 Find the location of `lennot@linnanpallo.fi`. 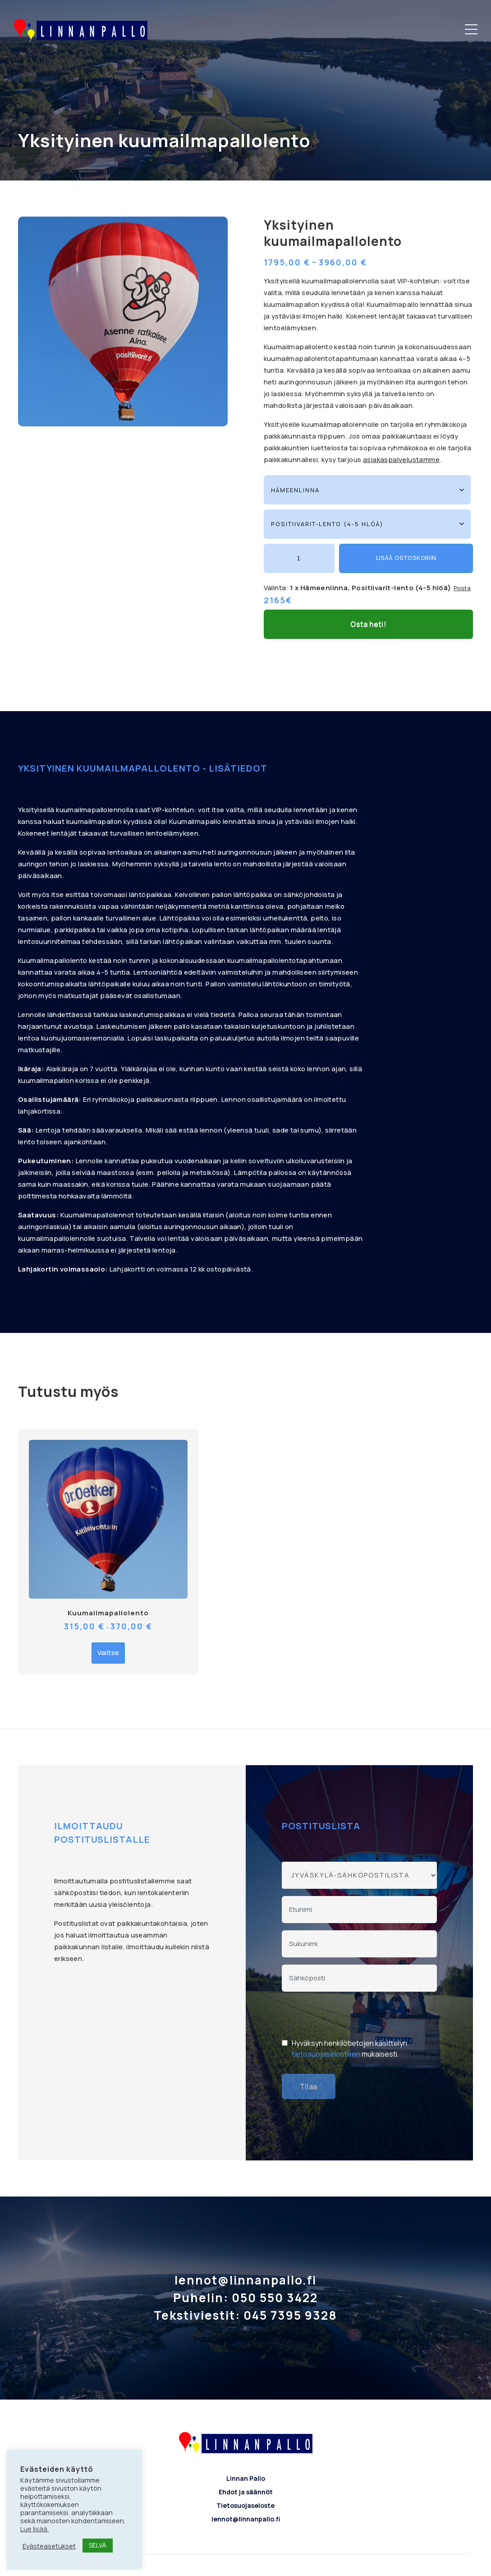

lennot@linnanpallo.fi is located at coordinates (245, 2487).